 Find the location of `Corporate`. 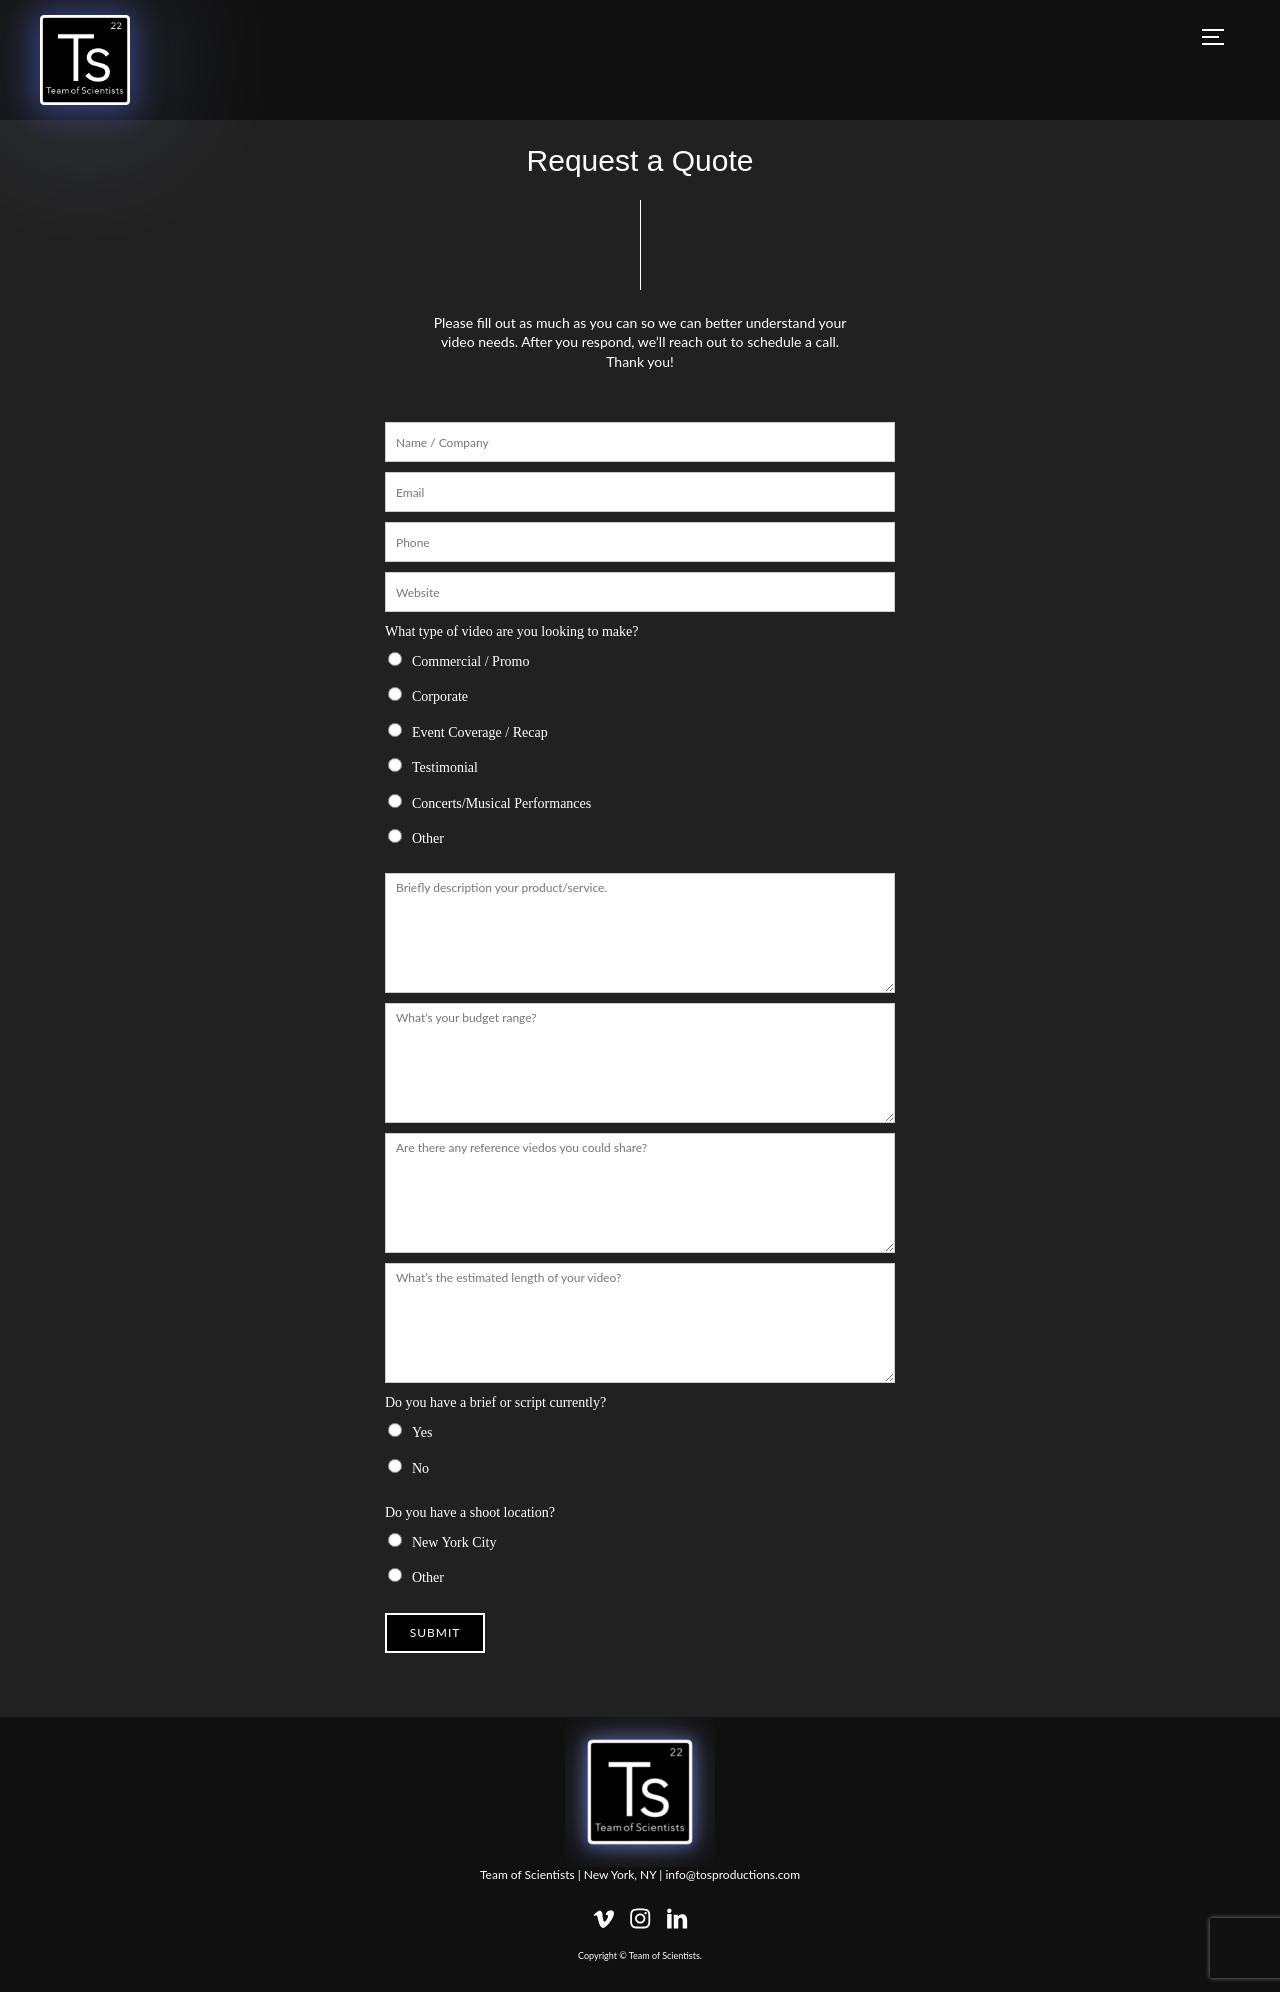

Corporate is located at coordinates (440, 696).